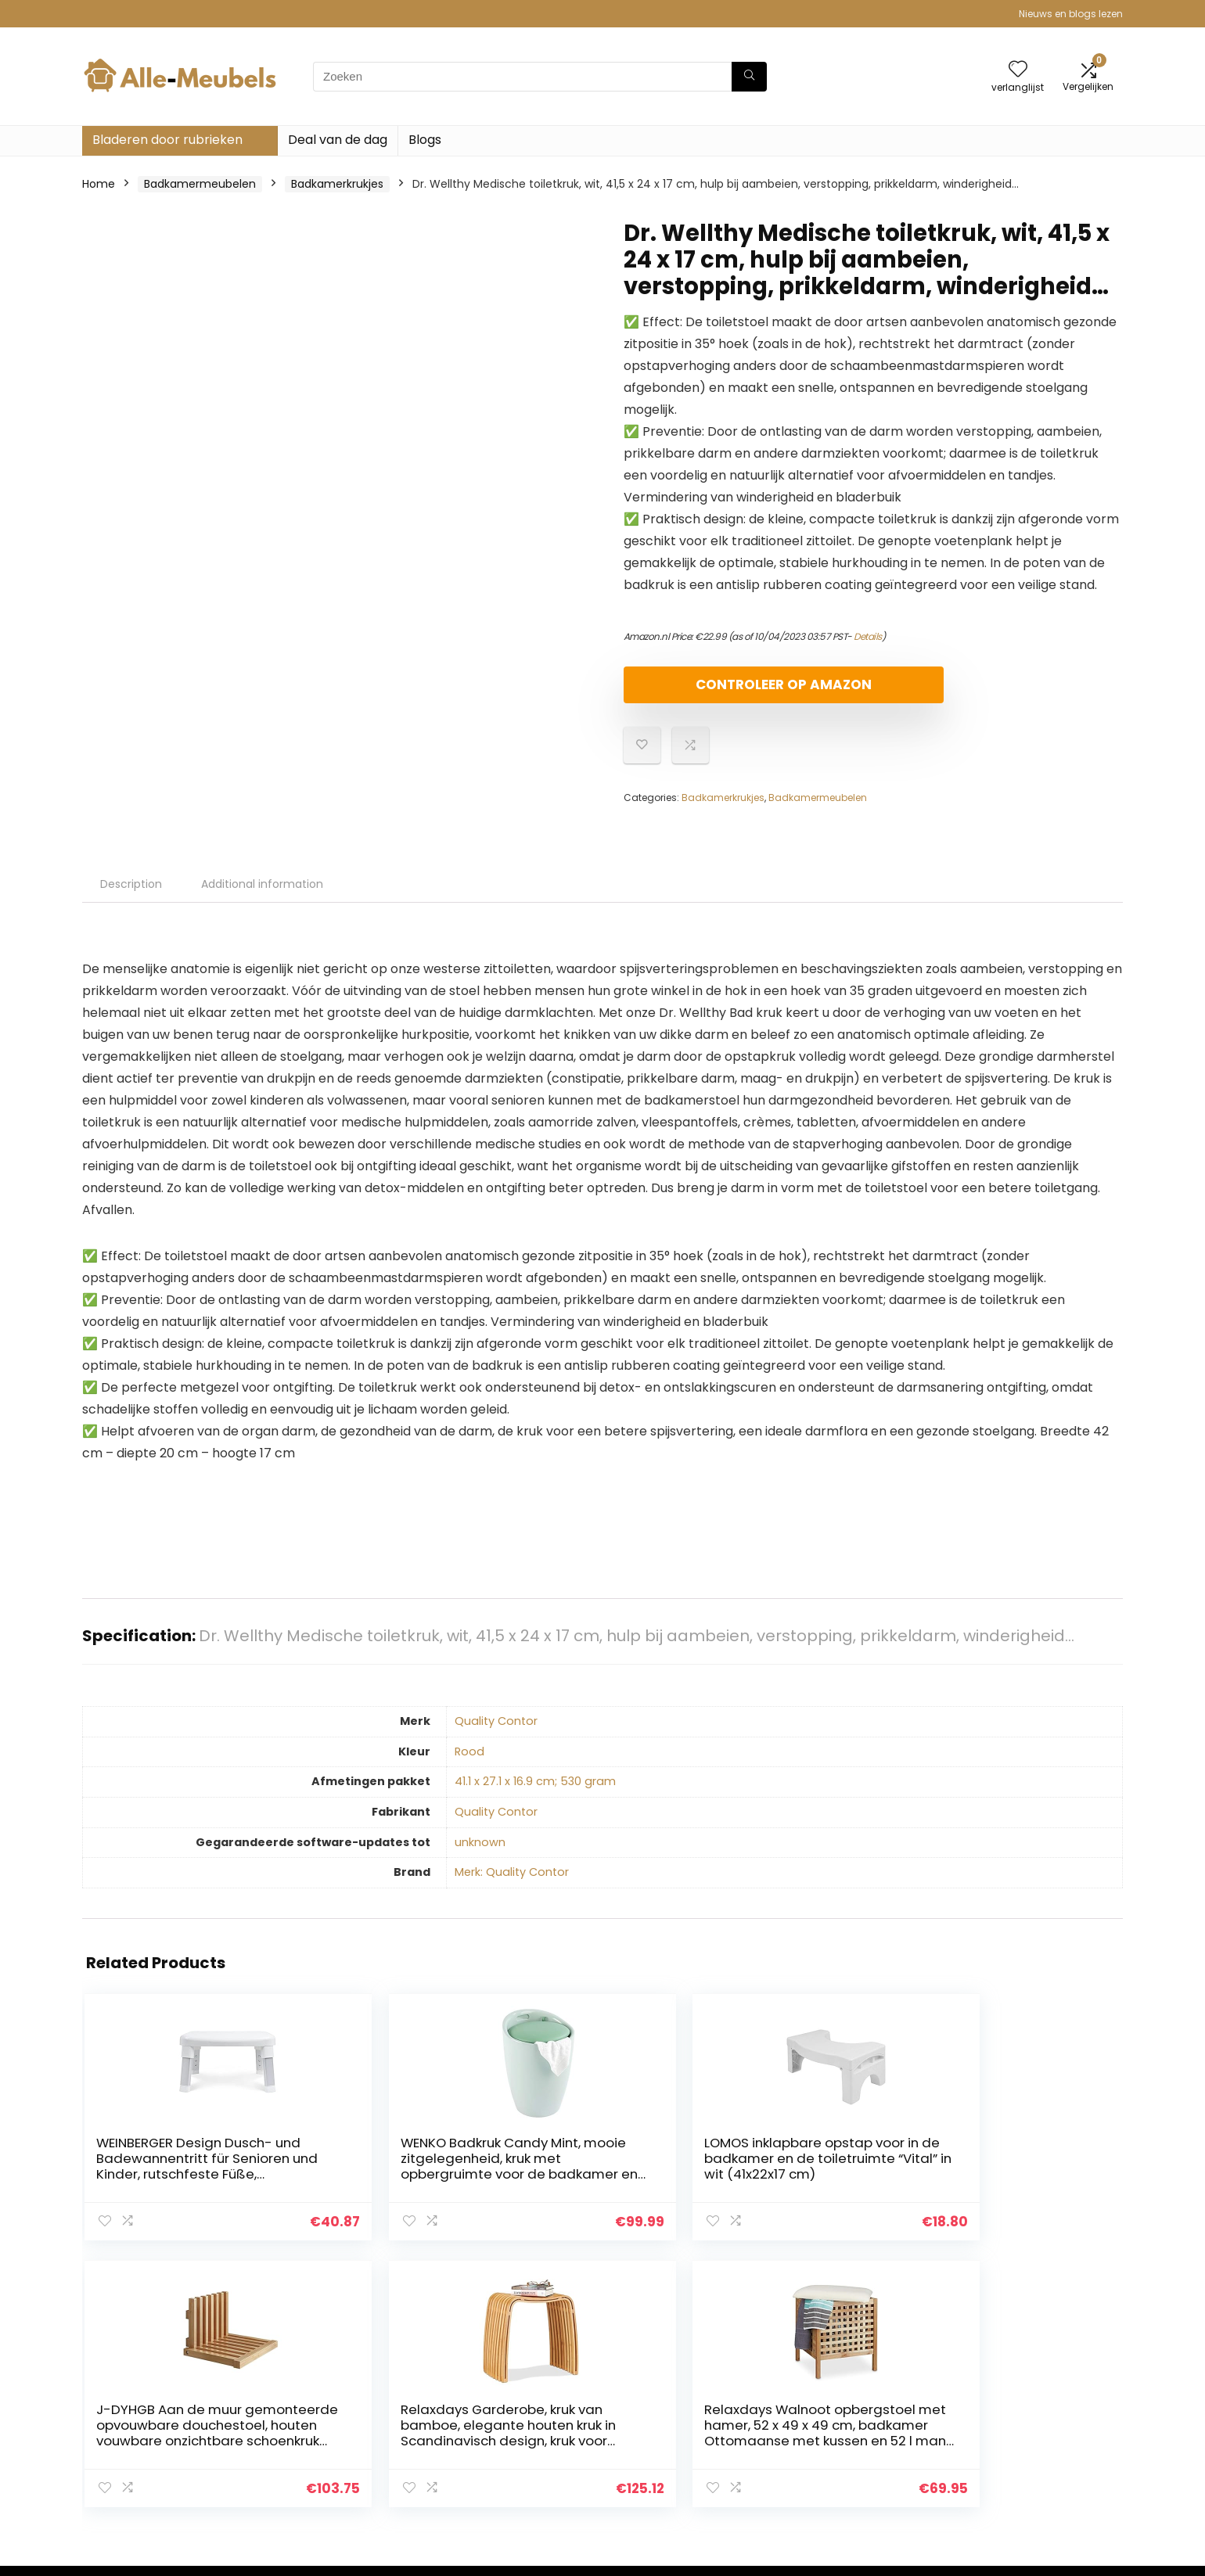  What do you see at coordinates (512, 1885) in the screenshot?
I see `Merk: Quality Contor` at bounding box center [512, 1885].